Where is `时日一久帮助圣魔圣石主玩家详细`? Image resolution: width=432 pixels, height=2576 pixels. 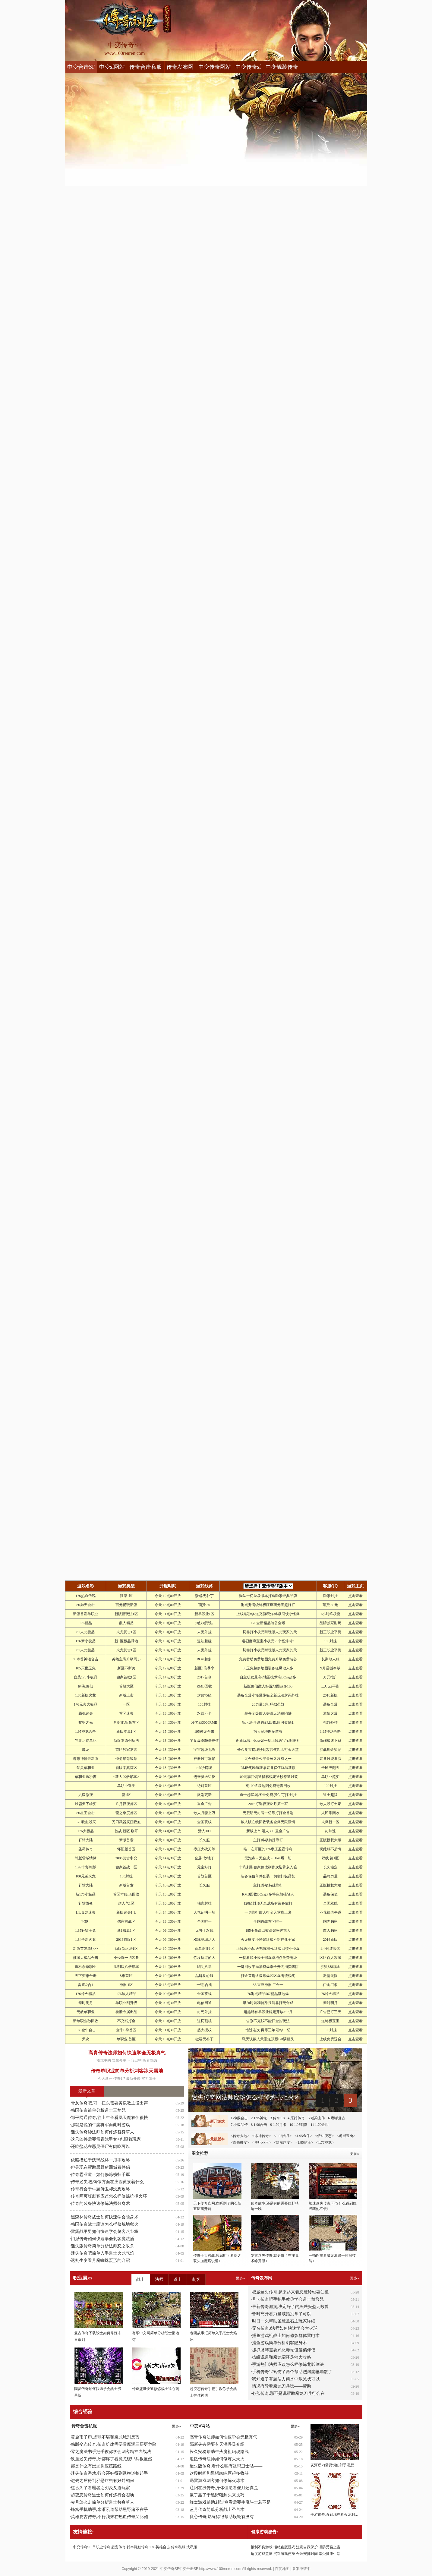
时日一久帮助圣魔圣石主玩家详细 is located at coordinates (283, 2321).